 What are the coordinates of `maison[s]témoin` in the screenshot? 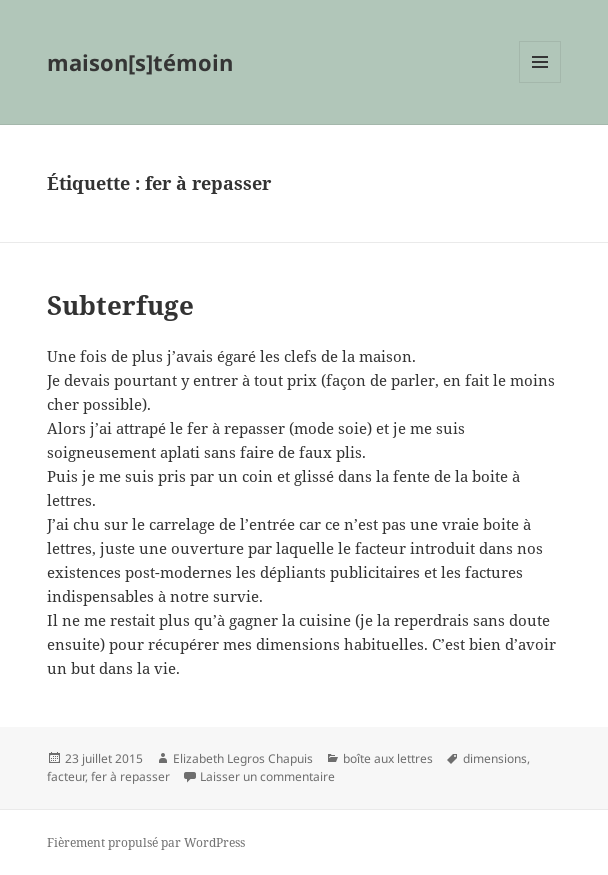 It's located at (140, 62).